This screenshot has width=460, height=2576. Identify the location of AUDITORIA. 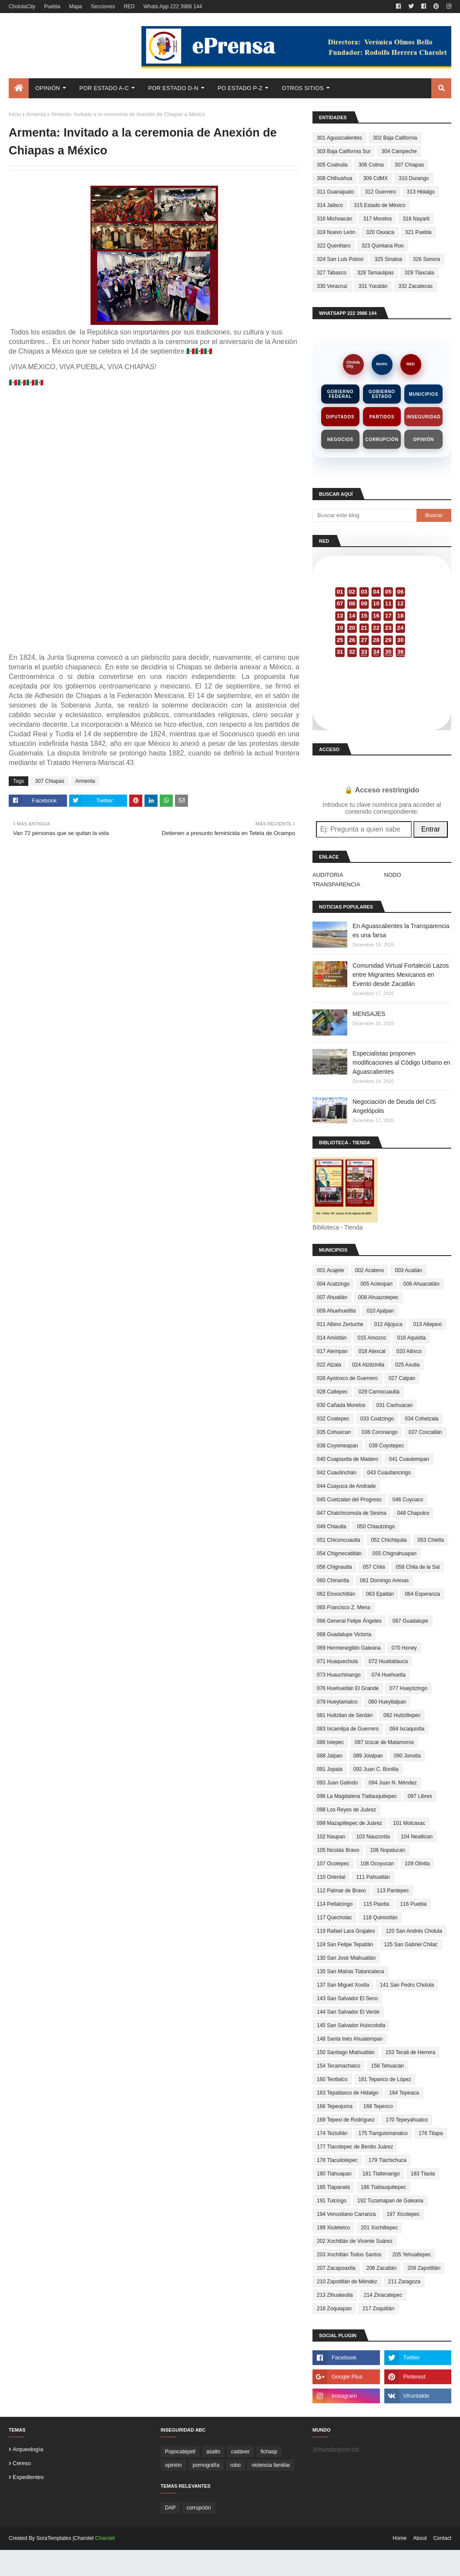
(327, 875).